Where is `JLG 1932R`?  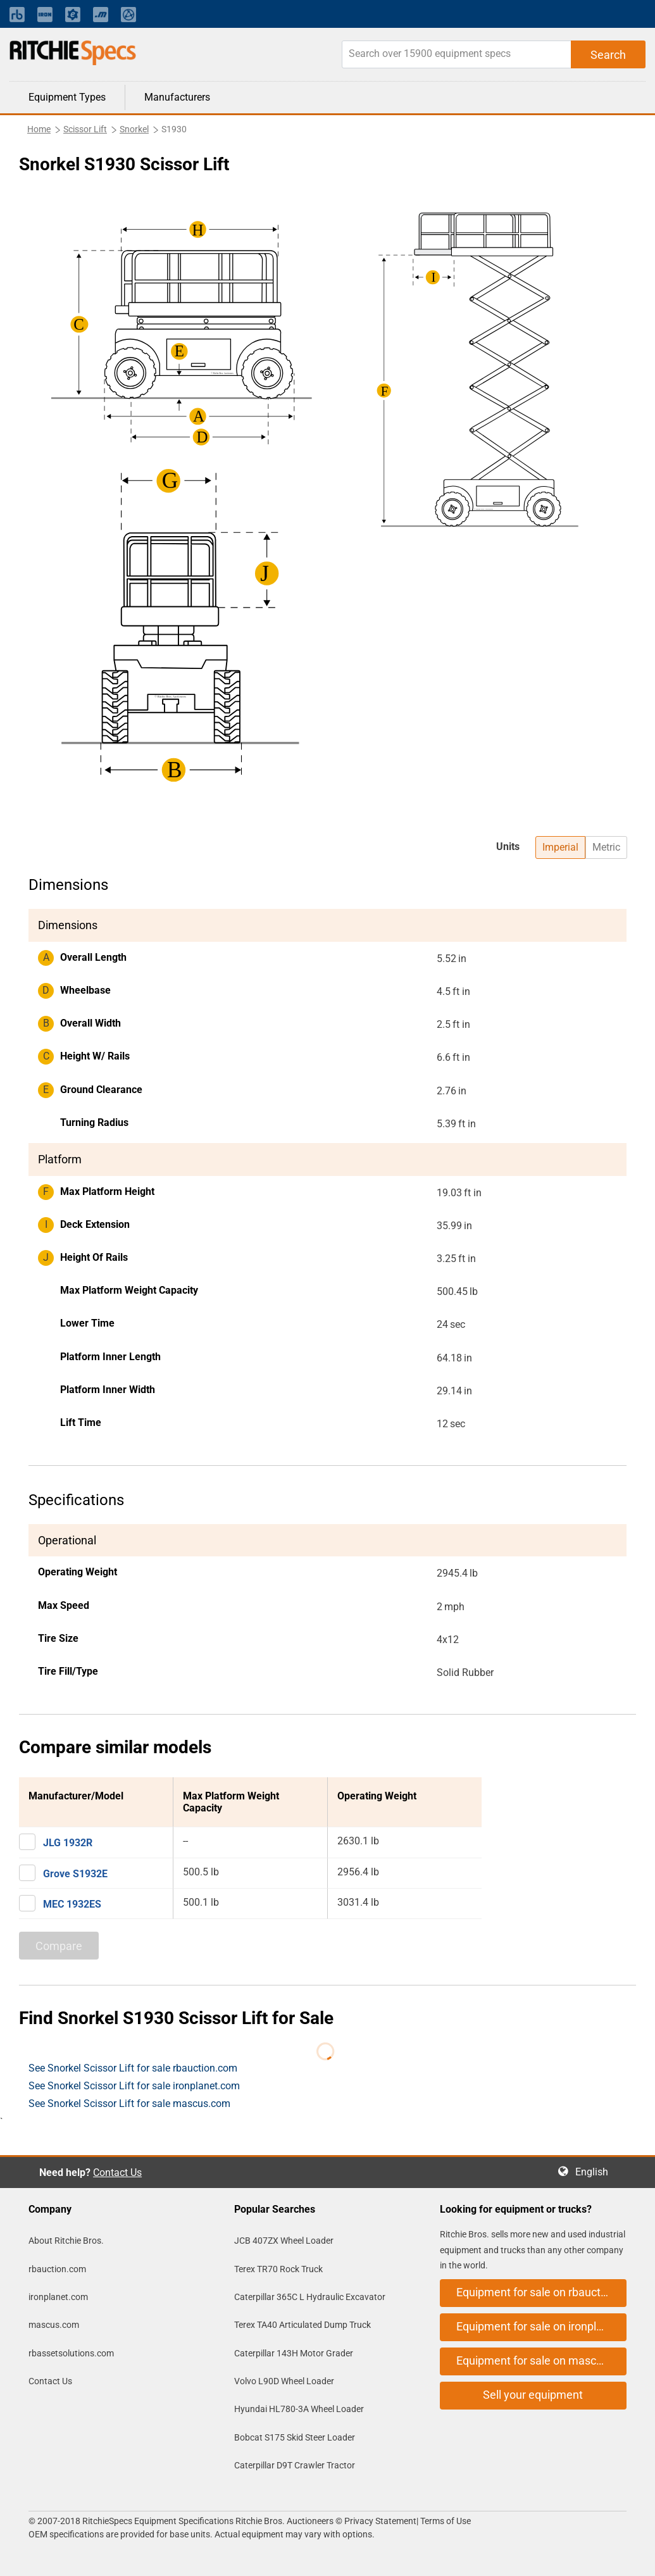
JLG 1932R is located at coordinates (67, 1843).